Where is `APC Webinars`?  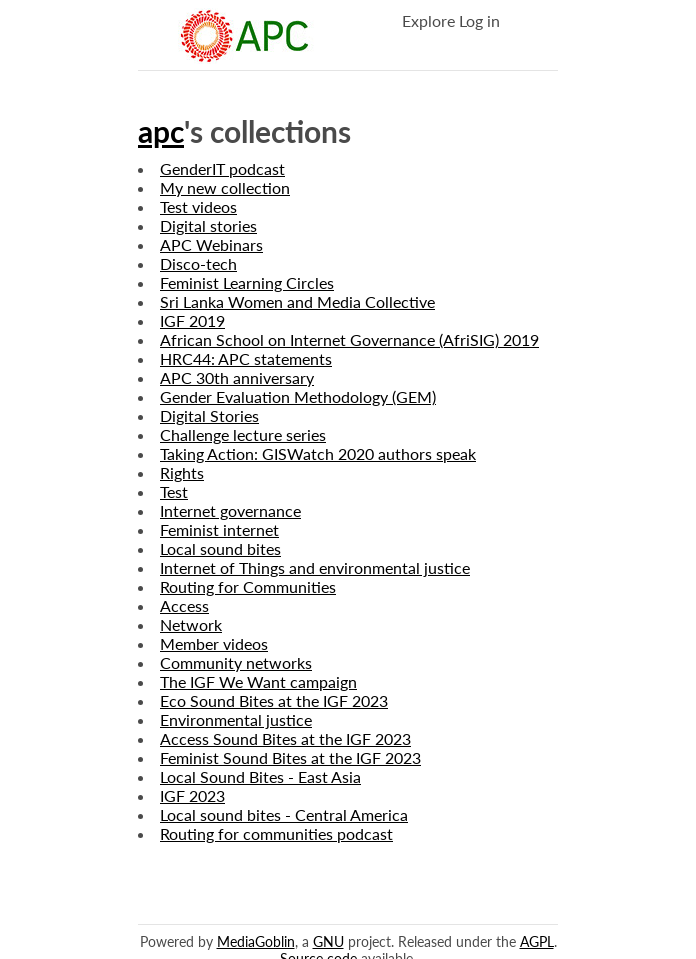
APC Webinars is located at coordinates (211, 244).